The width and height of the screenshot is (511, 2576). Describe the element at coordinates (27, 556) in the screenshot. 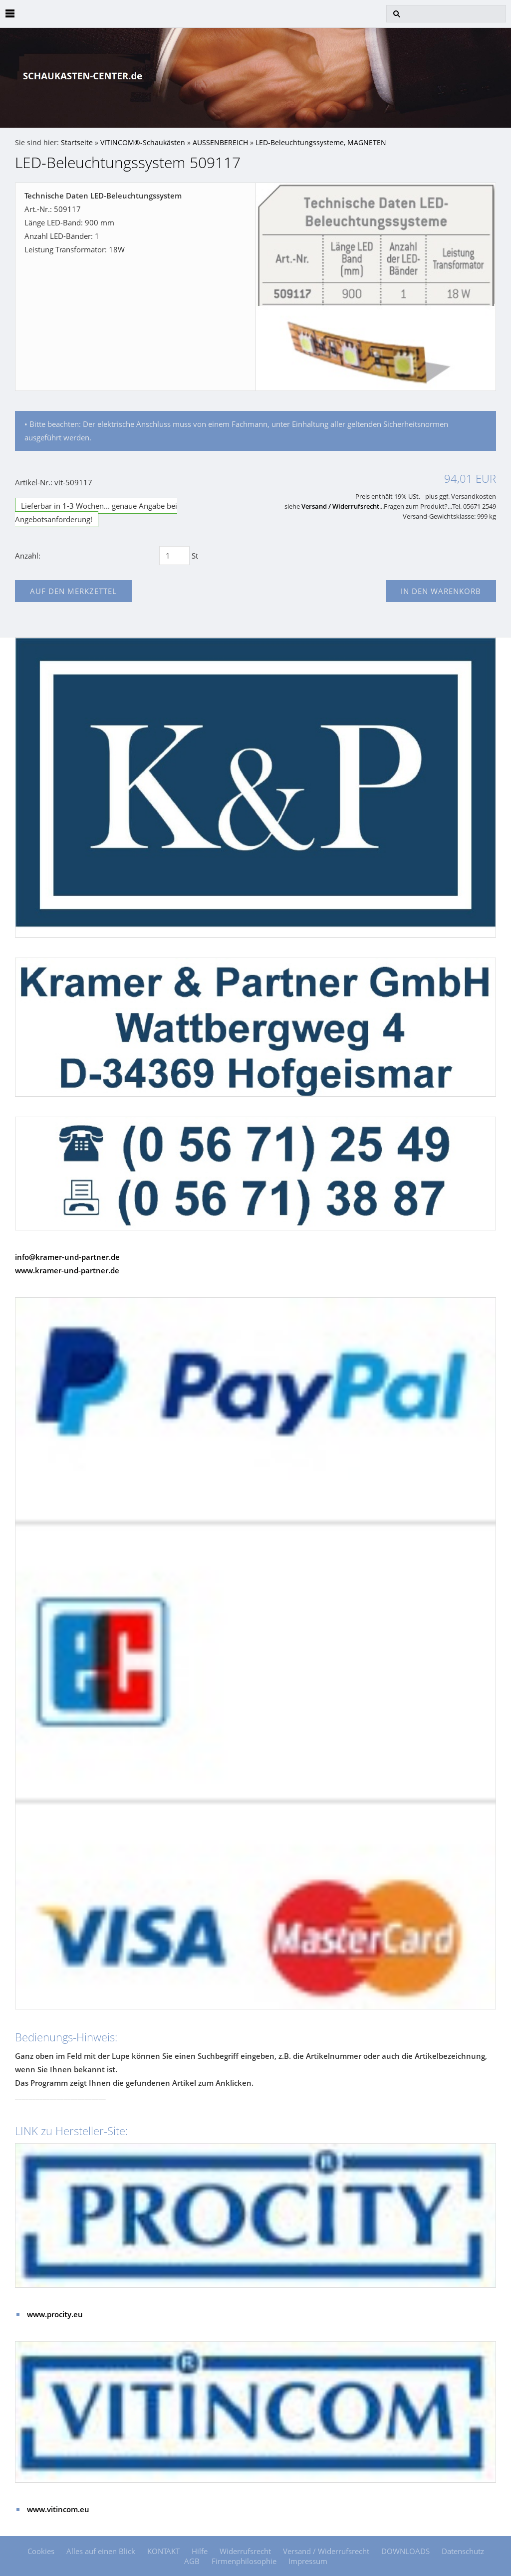

I see `Anzahl:` at that location.